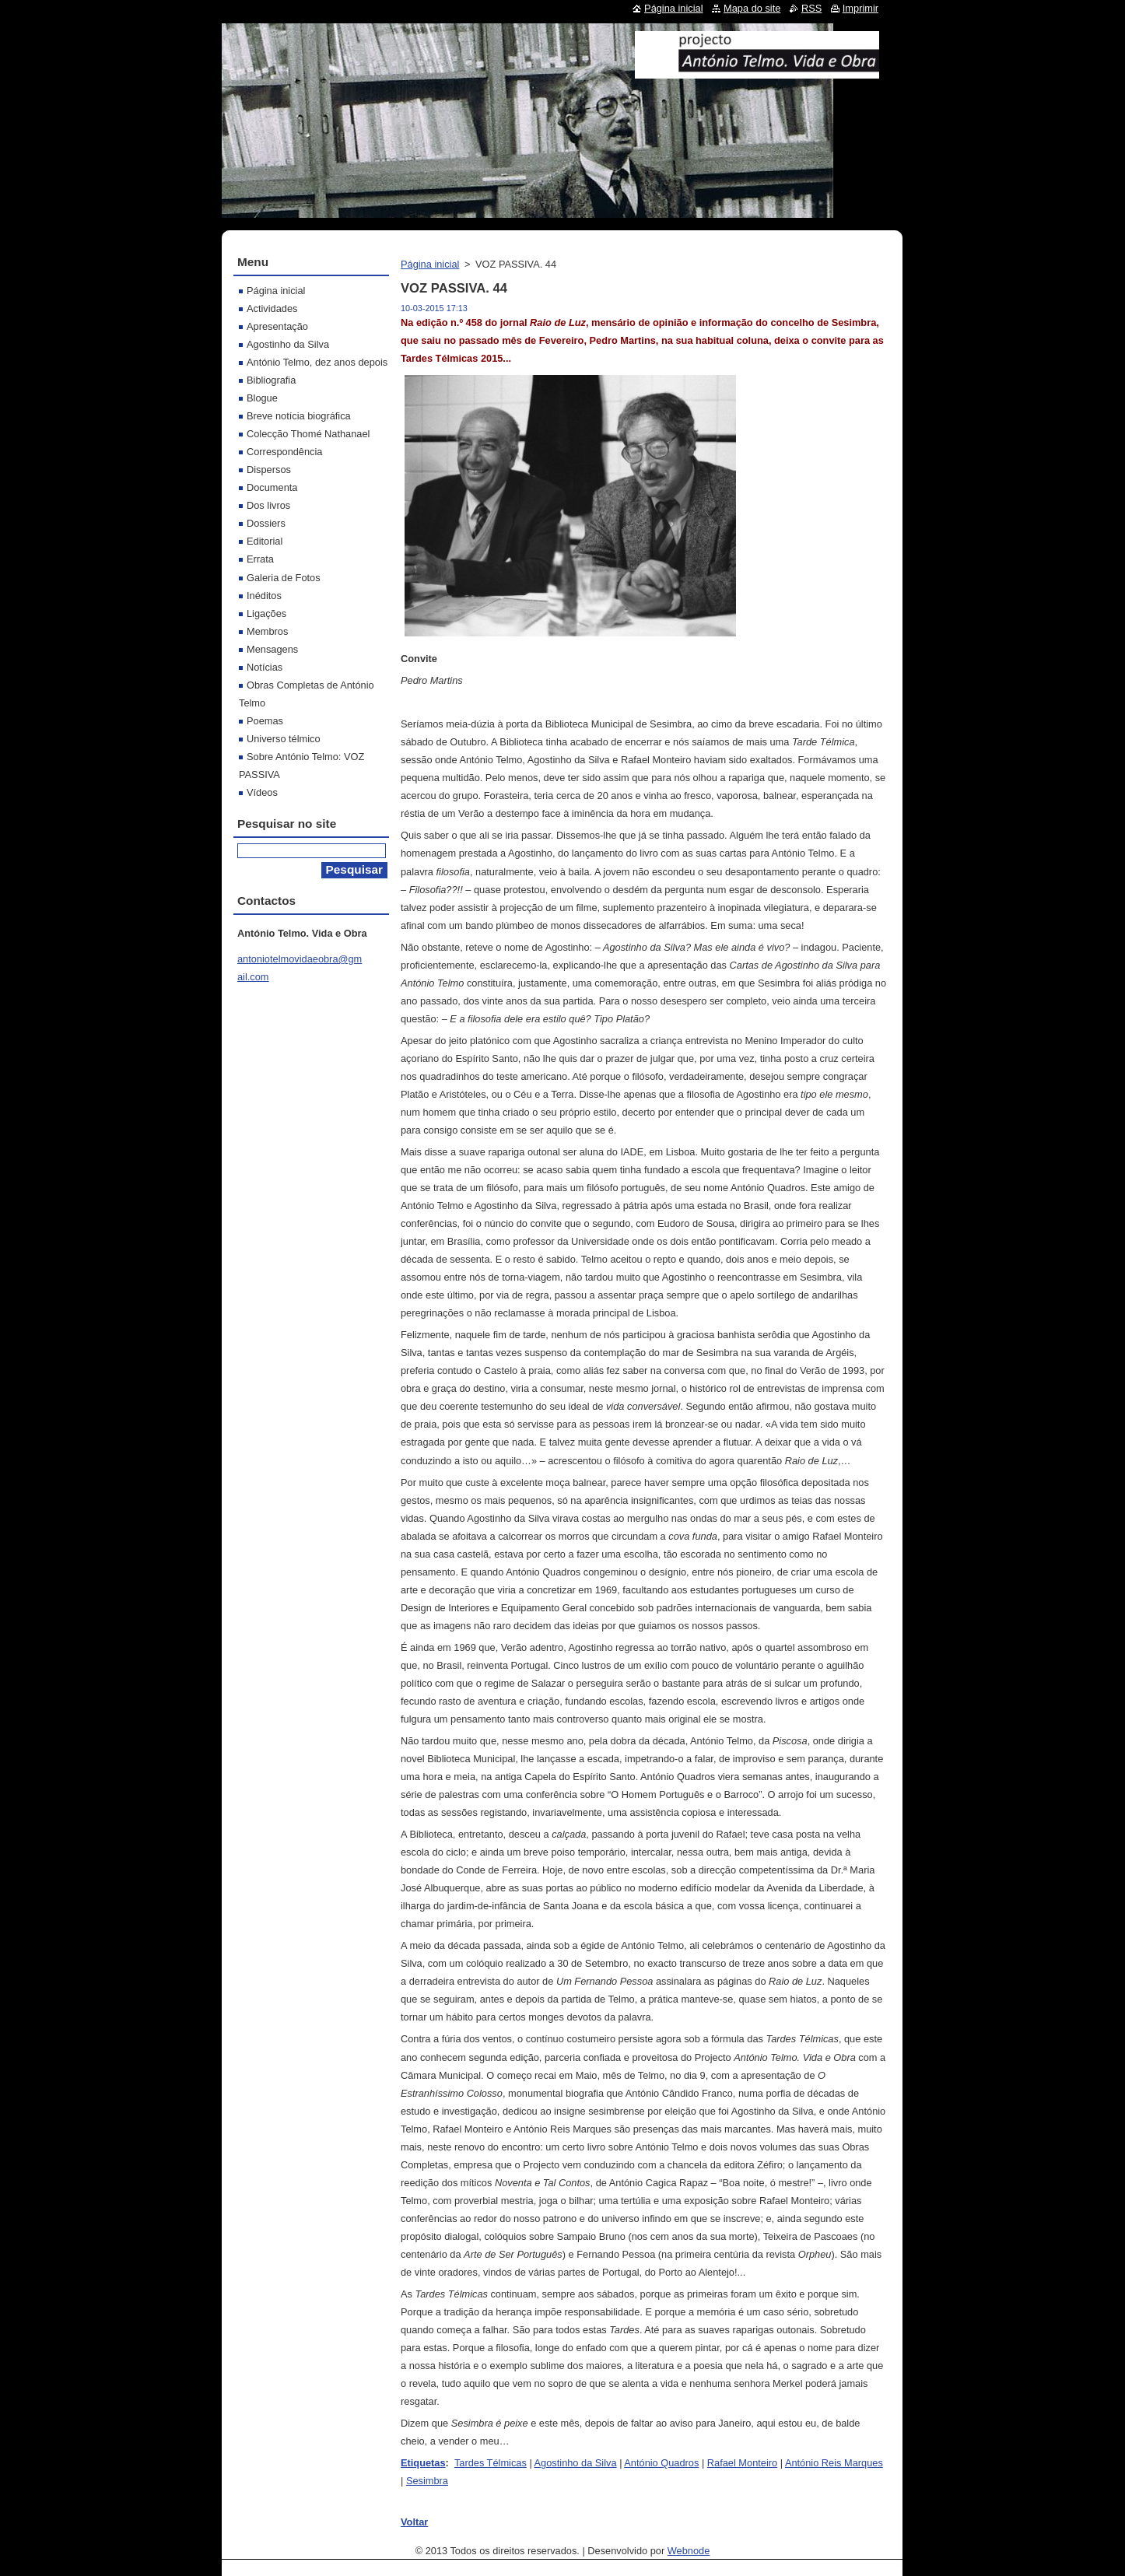 This screenshot has width=1125, height=2576. What do you see at coordinates (264, 541) in the screenshot?
I see `Editorial` at bounding box center [264, 541].